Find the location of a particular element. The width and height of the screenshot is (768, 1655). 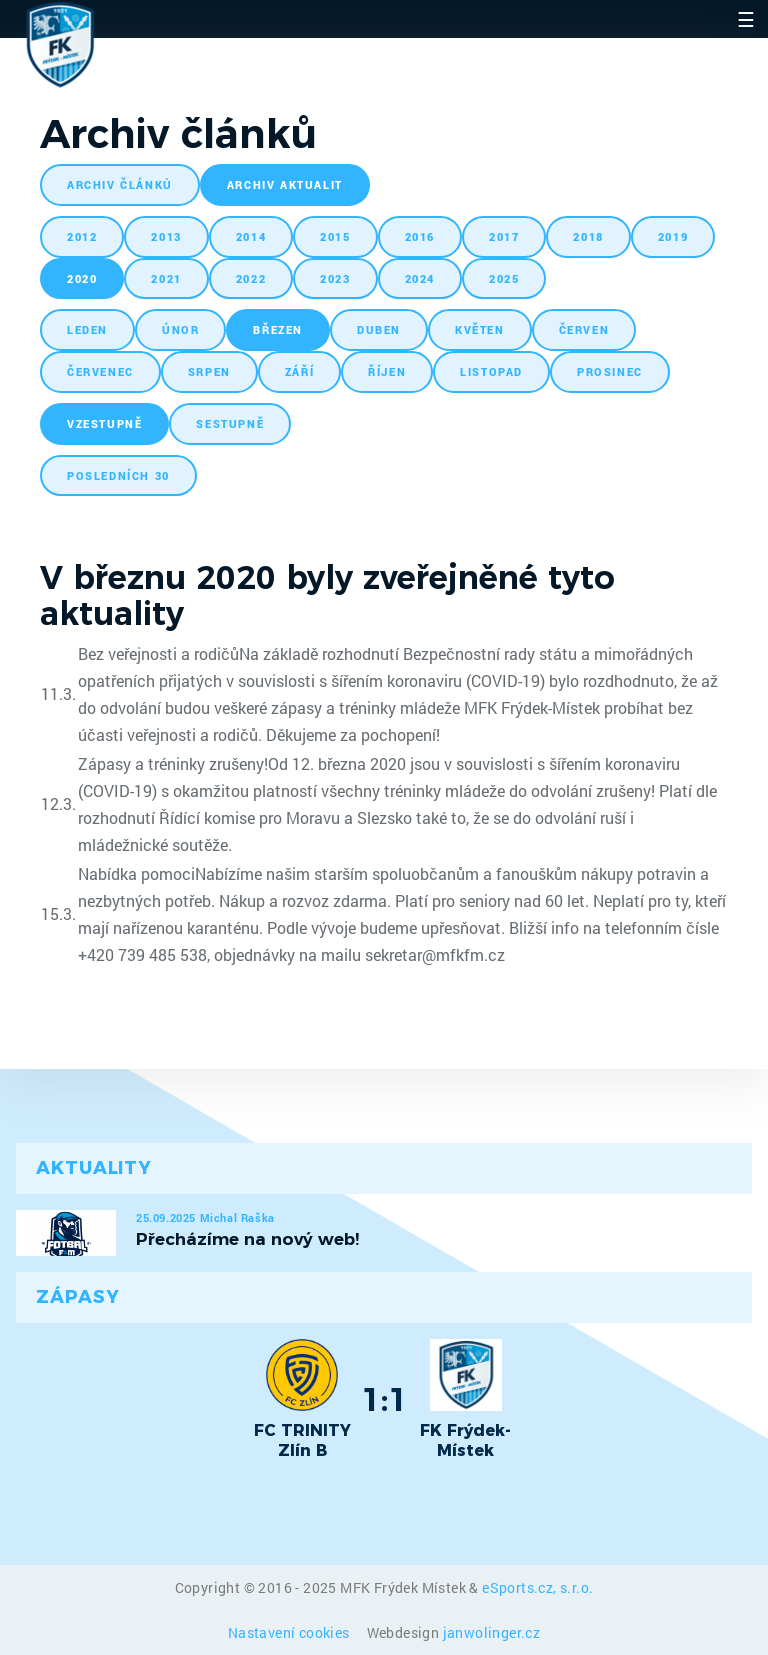

2014 is located at coordinates (251, 236).